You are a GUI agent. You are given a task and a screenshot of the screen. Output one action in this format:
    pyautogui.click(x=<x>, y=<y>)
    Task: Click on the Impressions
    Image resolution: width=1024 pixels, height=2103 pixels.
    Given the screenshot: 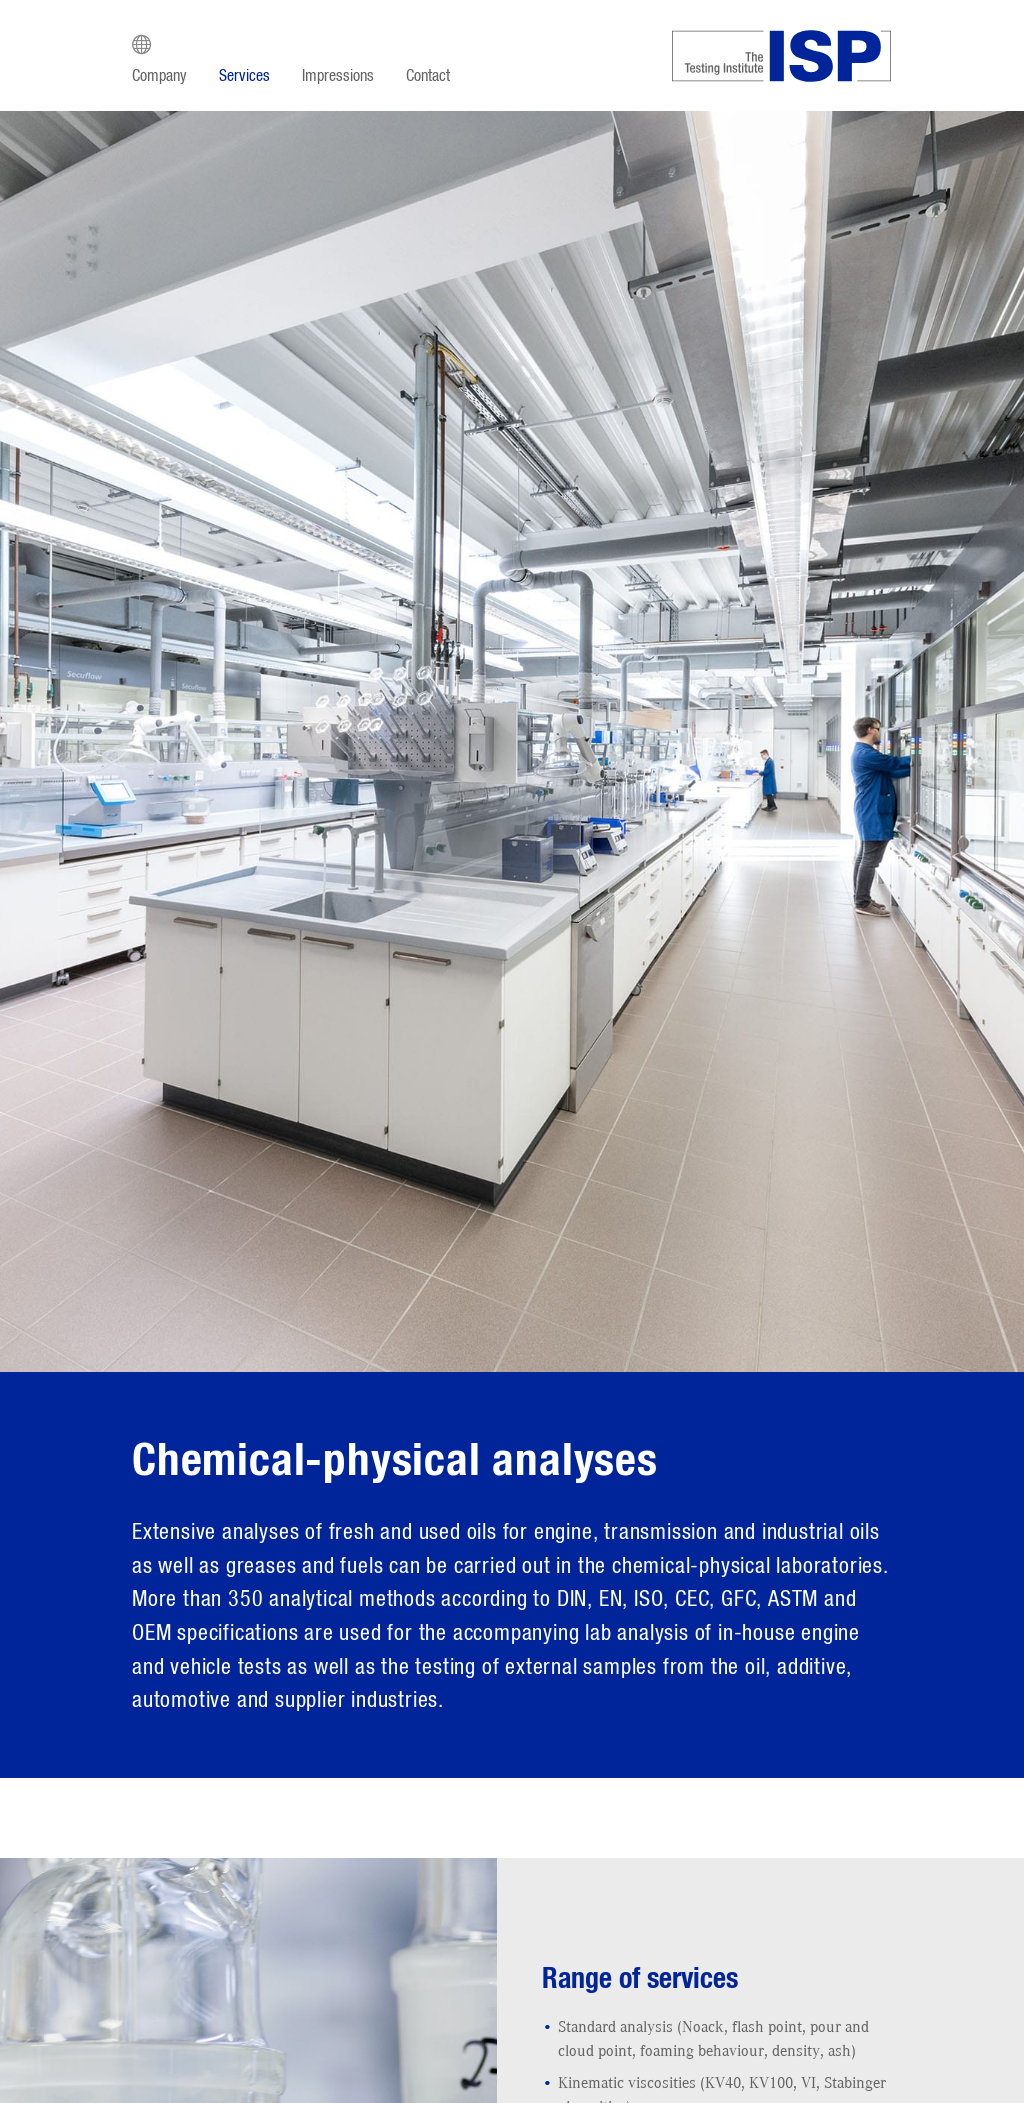 What is the action you would take?
    pyautogui.click(x=338, y=76)
    